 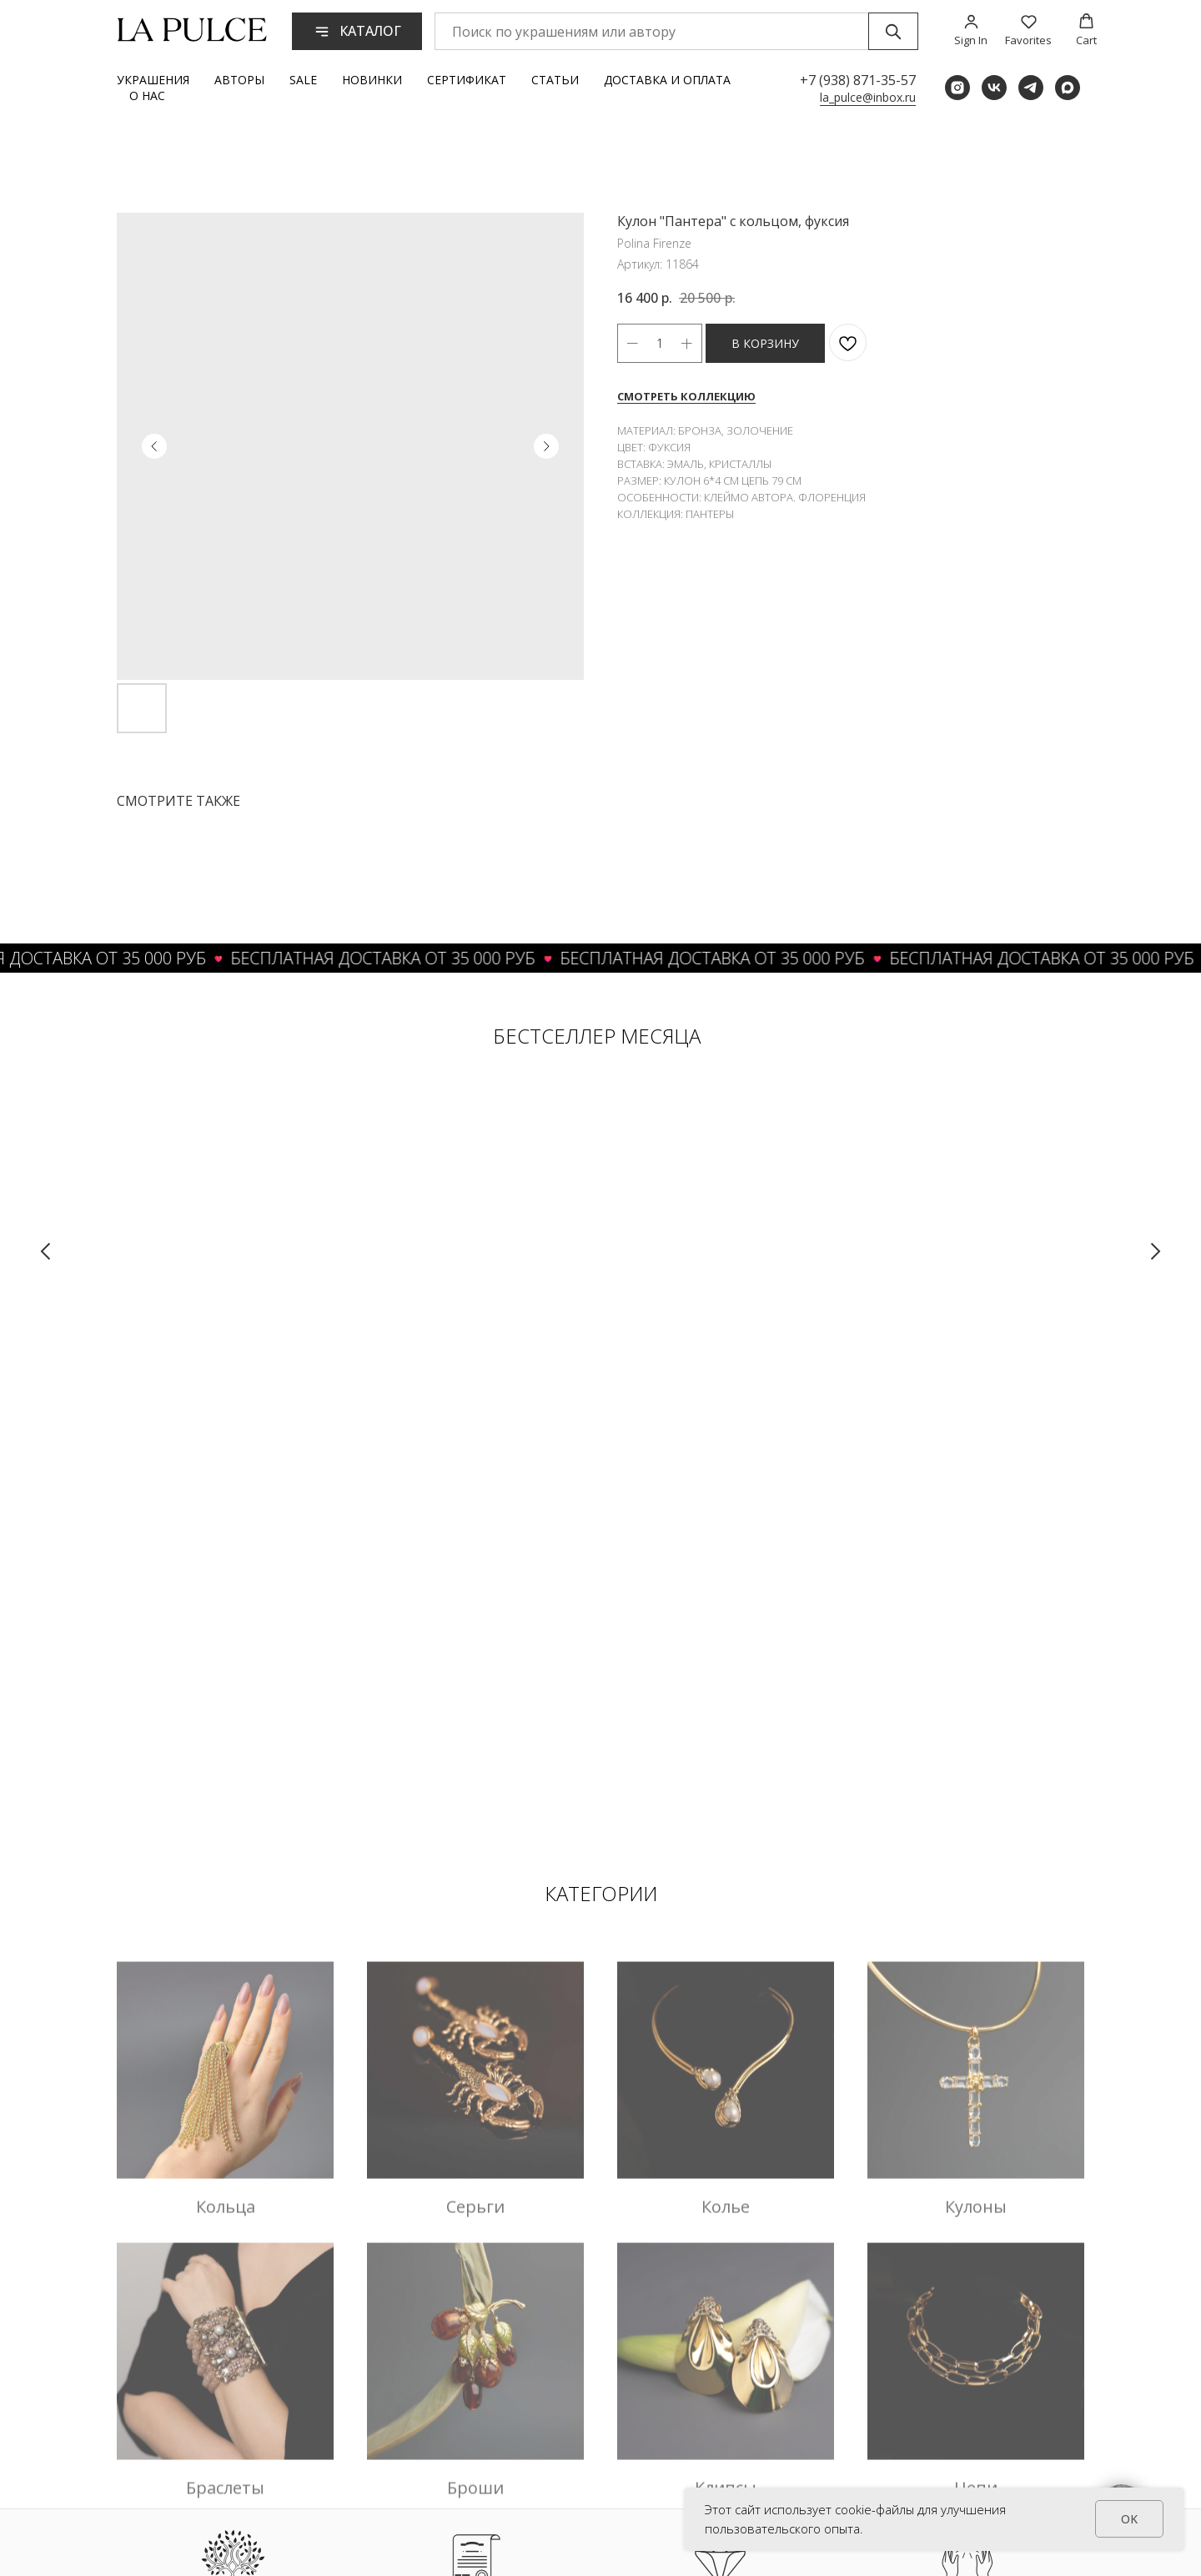 What do you see at coordinates (234, 2171) in the screenshot?
I see `ТРАДИЦИИ` at bounding box center [234, 2171].